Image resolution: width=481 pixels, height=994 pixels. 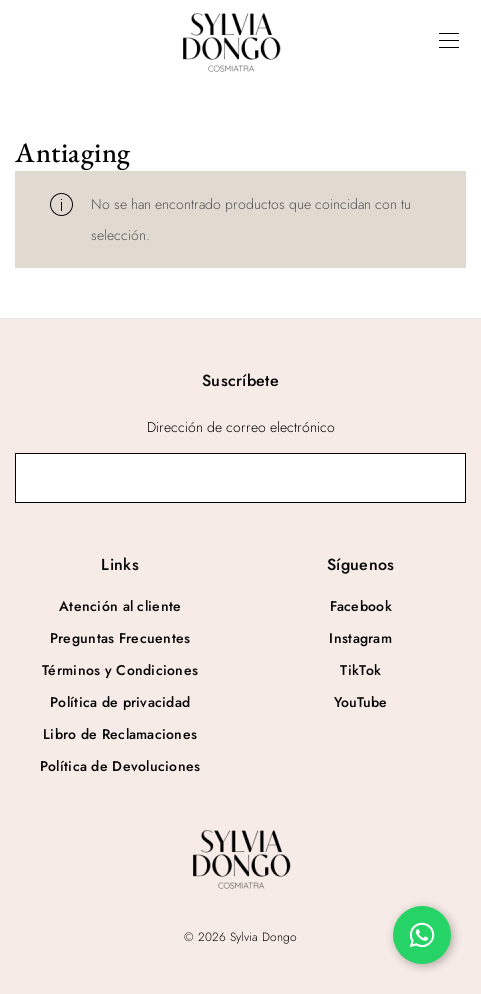 I want to click on Política de Devoluciones, so click(x=120, y=766).